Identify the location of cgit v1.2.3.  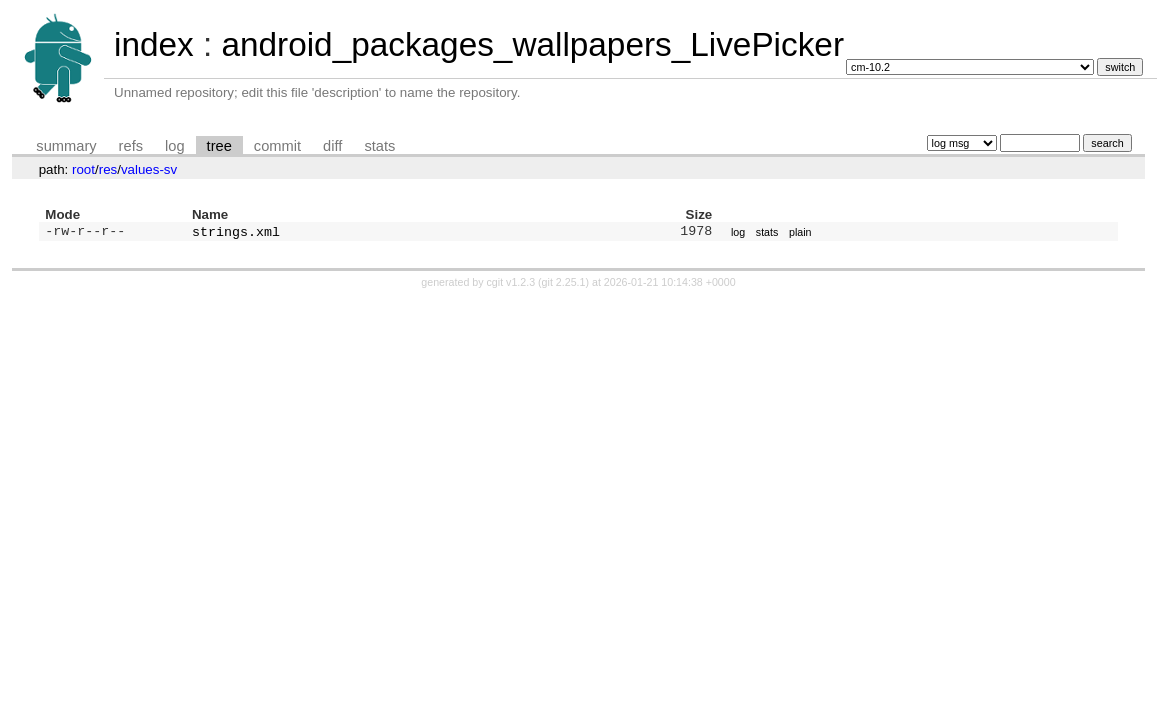
(511, 284).